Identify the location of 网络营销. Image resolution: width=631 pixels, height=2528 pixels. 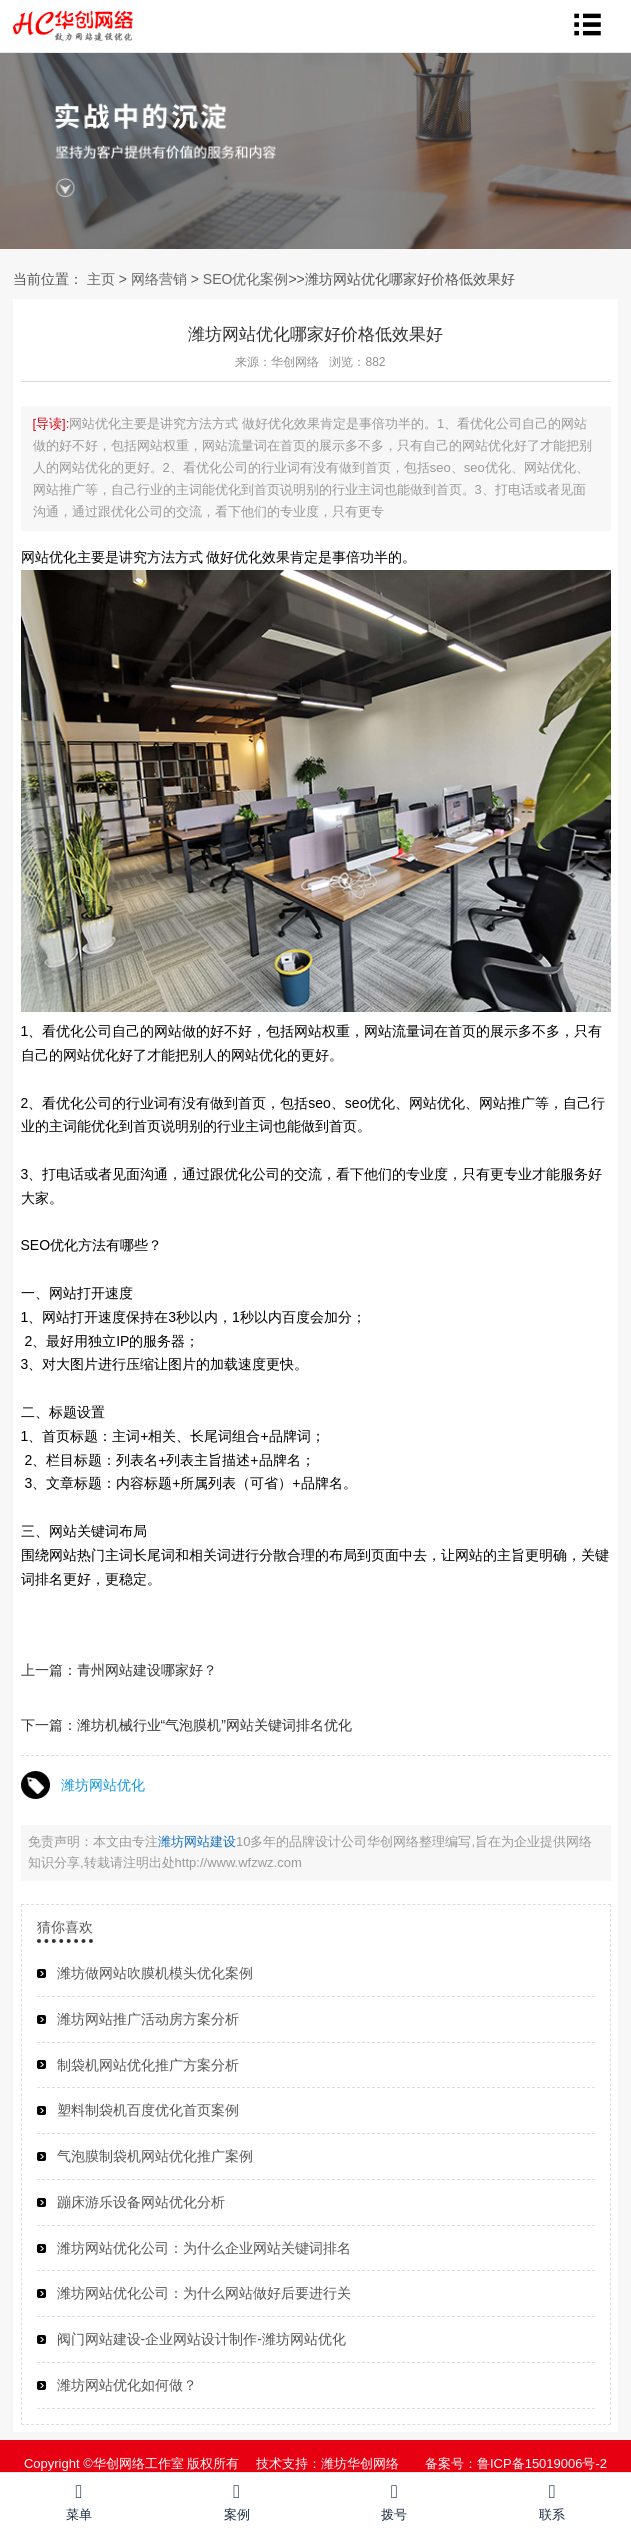
(159, 279).